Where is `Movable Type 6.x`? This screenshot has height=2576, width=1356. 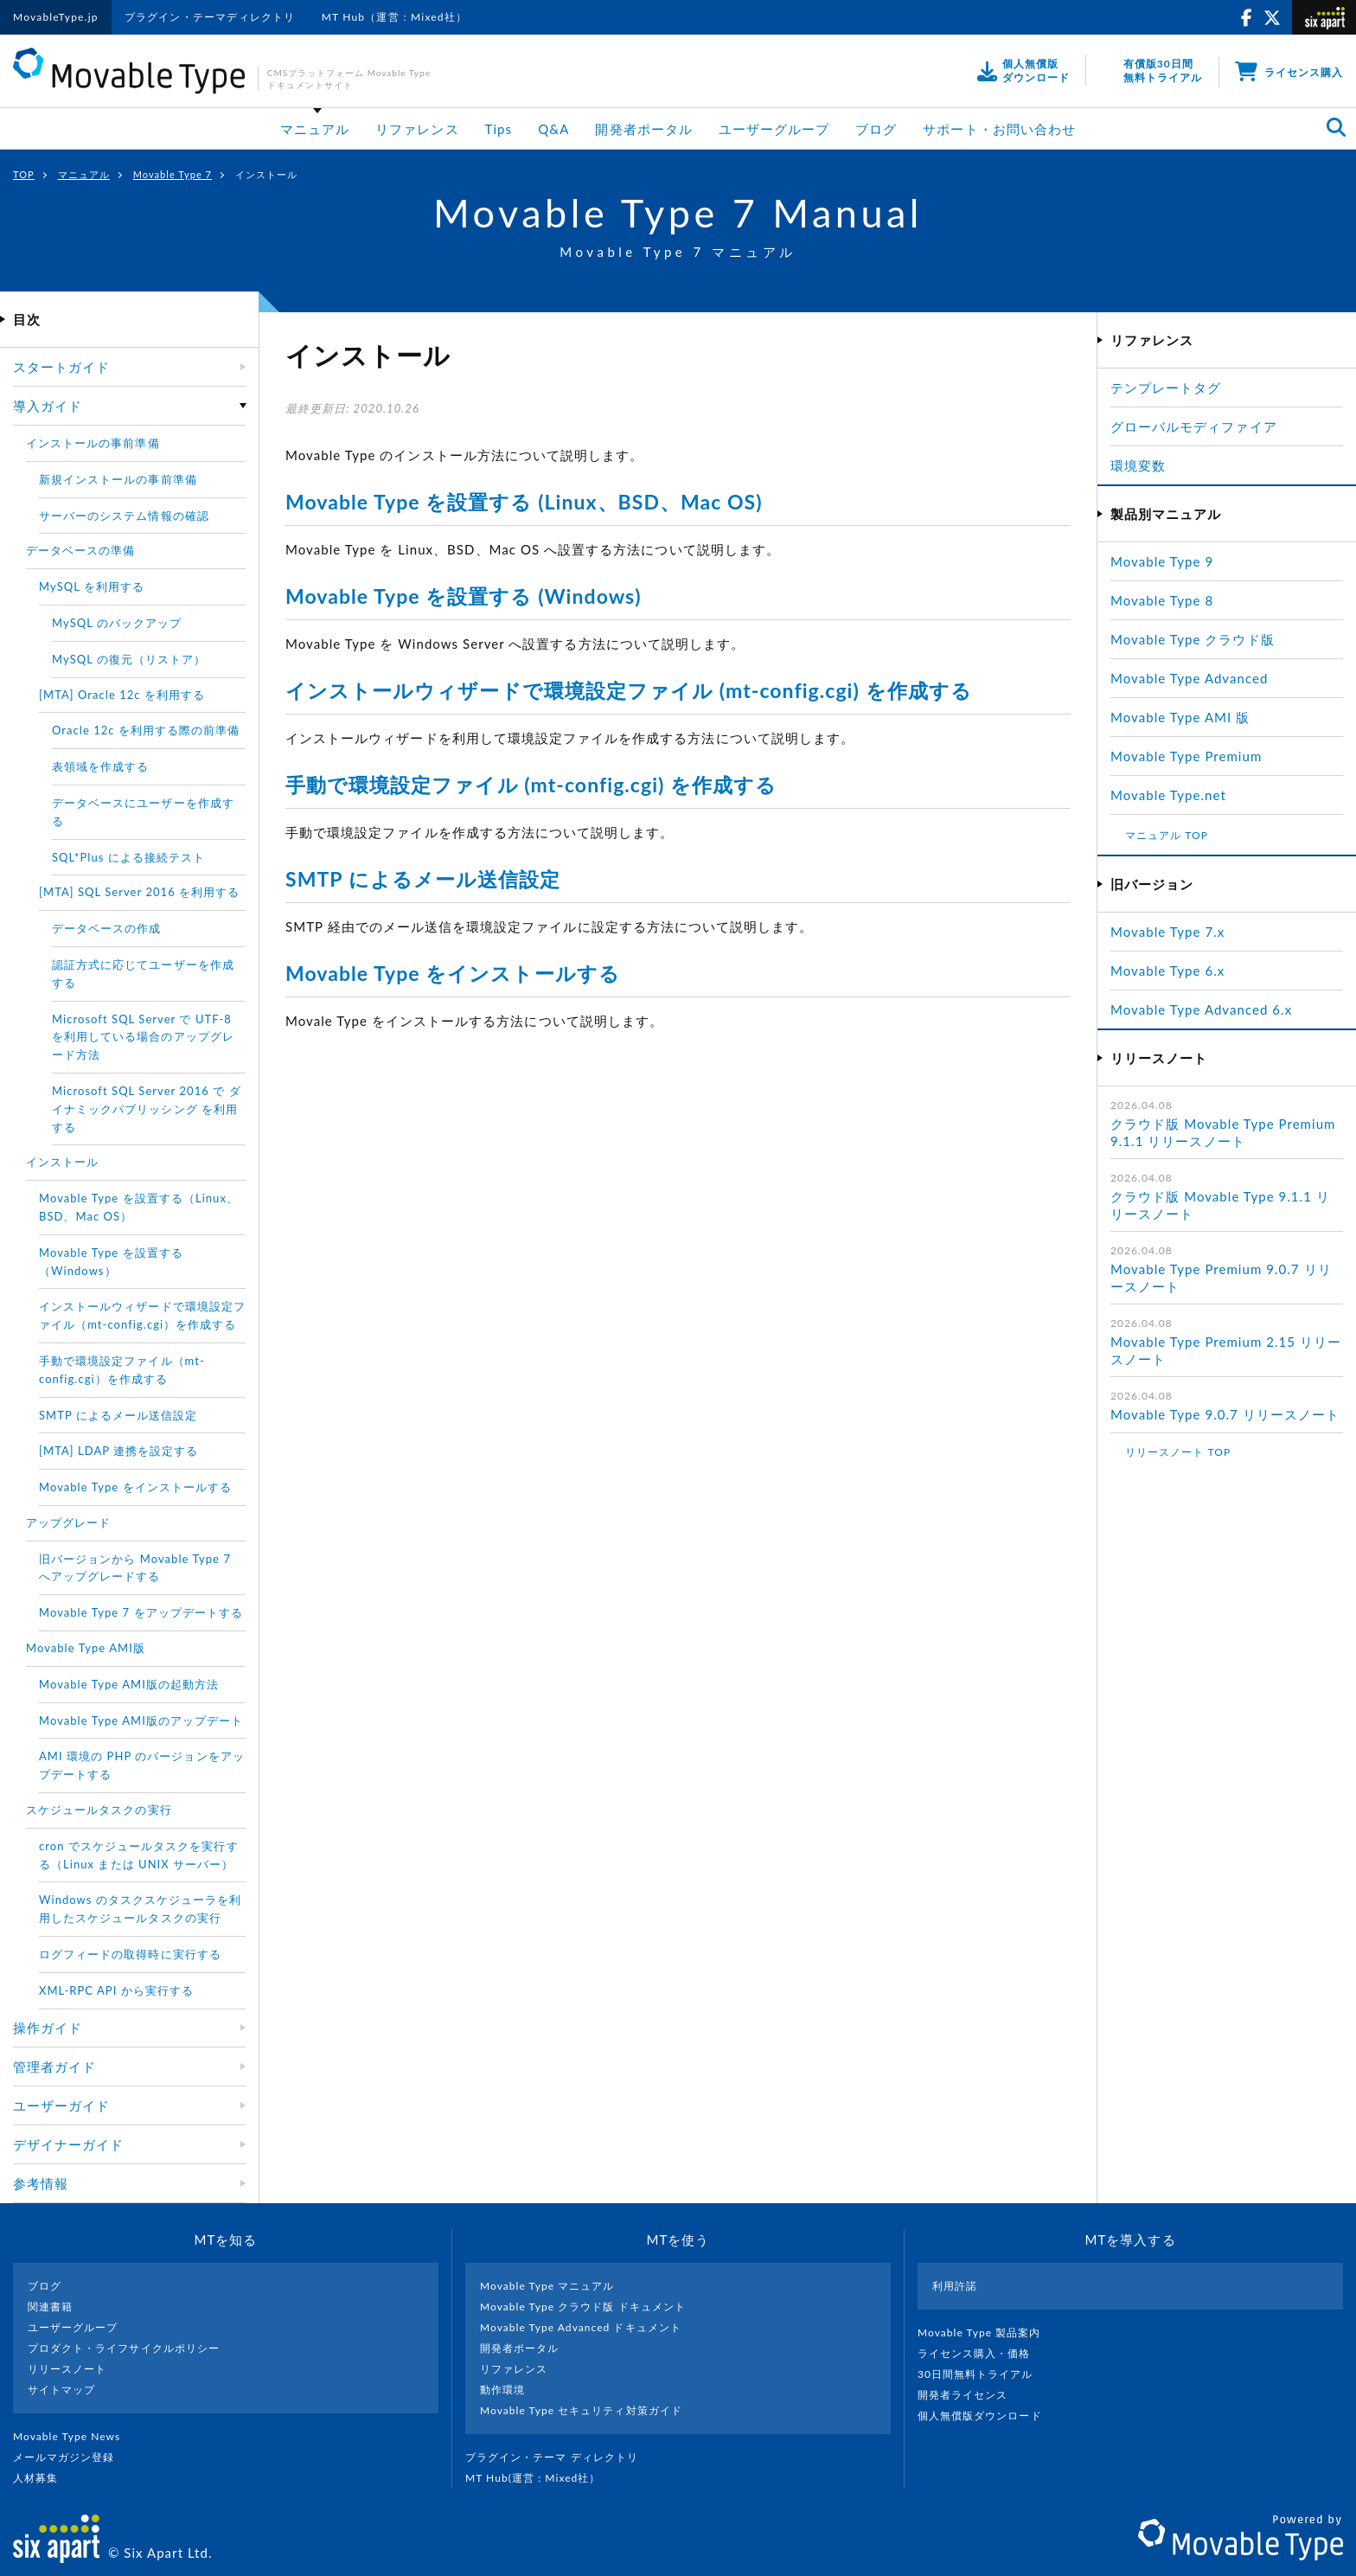 Movable Type 6.x is located at coordinates (1167, 970).